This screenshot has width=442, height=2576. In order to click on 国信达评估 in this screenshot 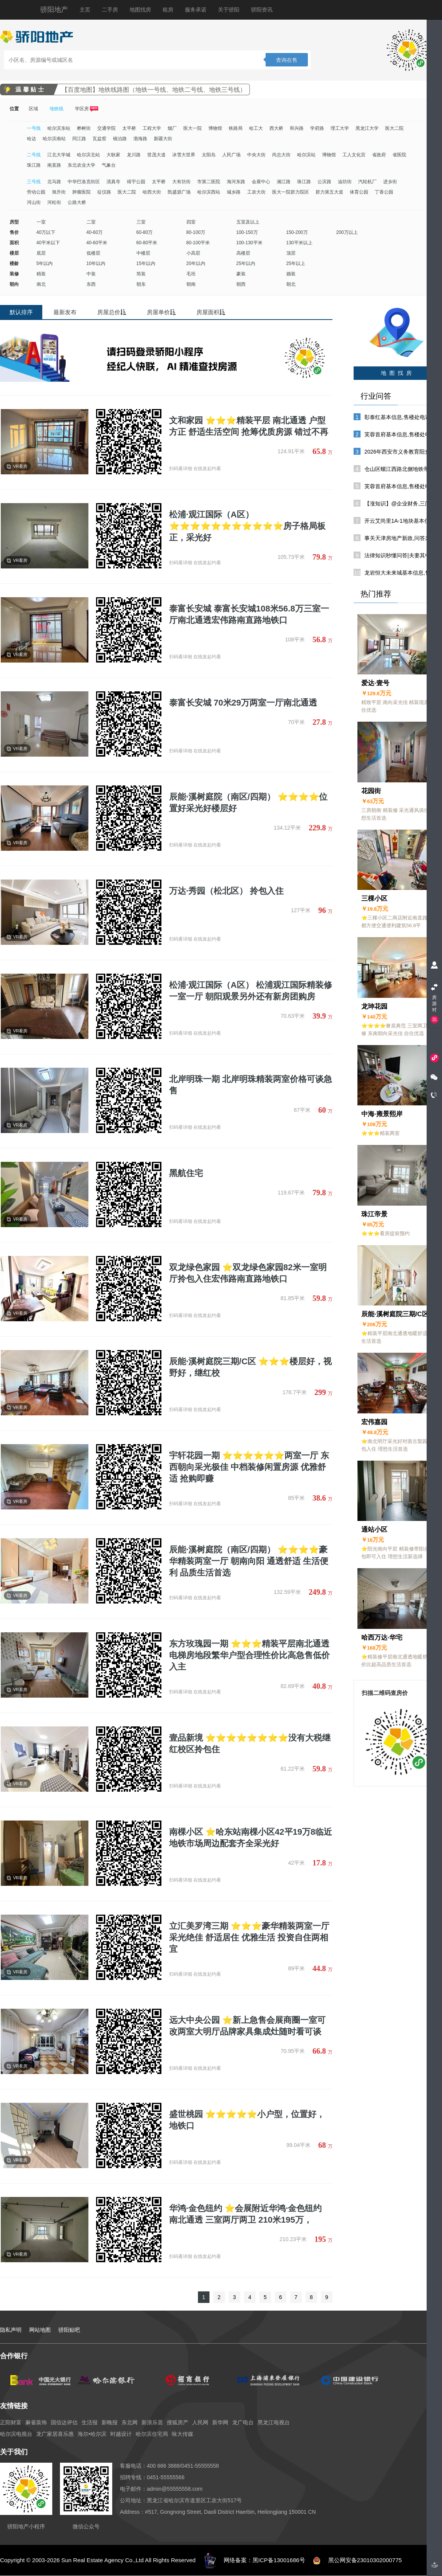, I will do `click(64, 2422)`.